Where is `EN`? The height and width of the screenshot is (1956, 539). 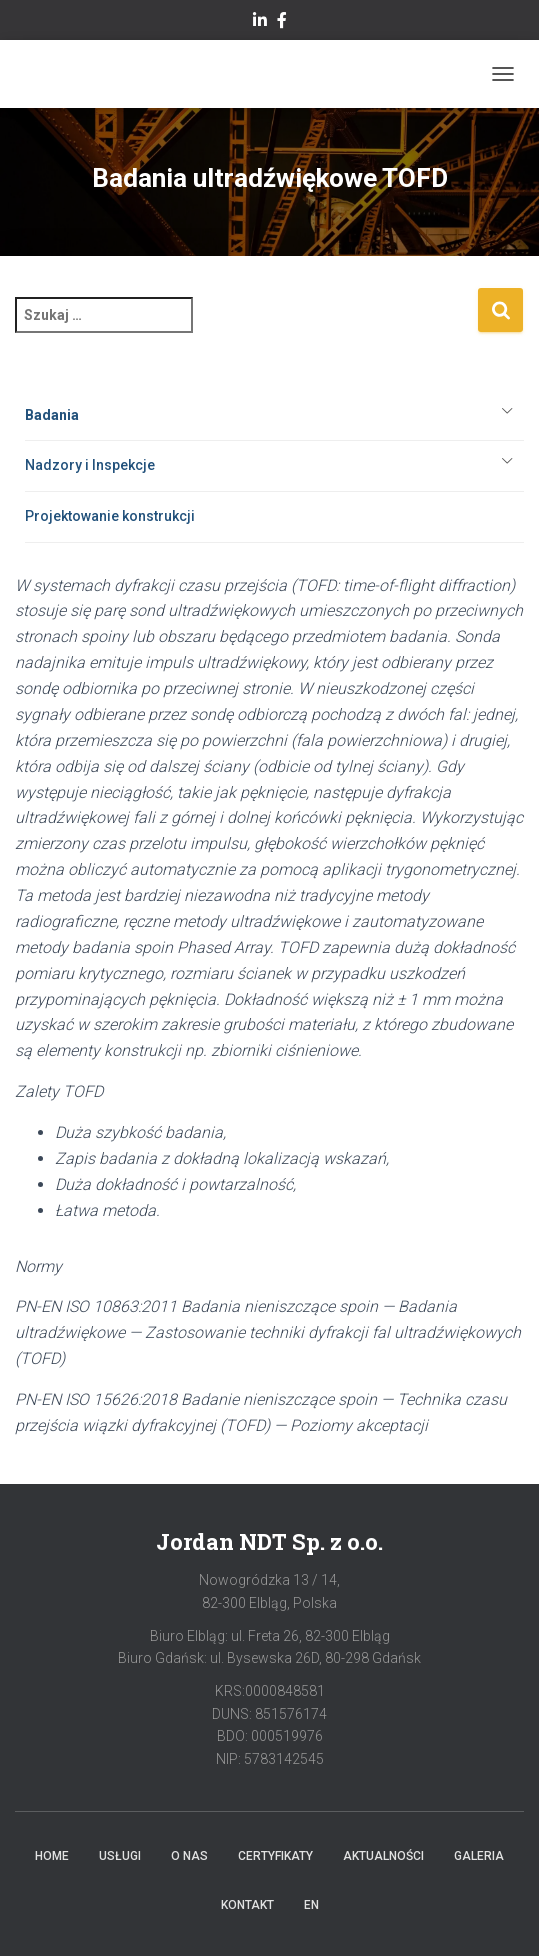
EN is located at coordinates (311, 1905).